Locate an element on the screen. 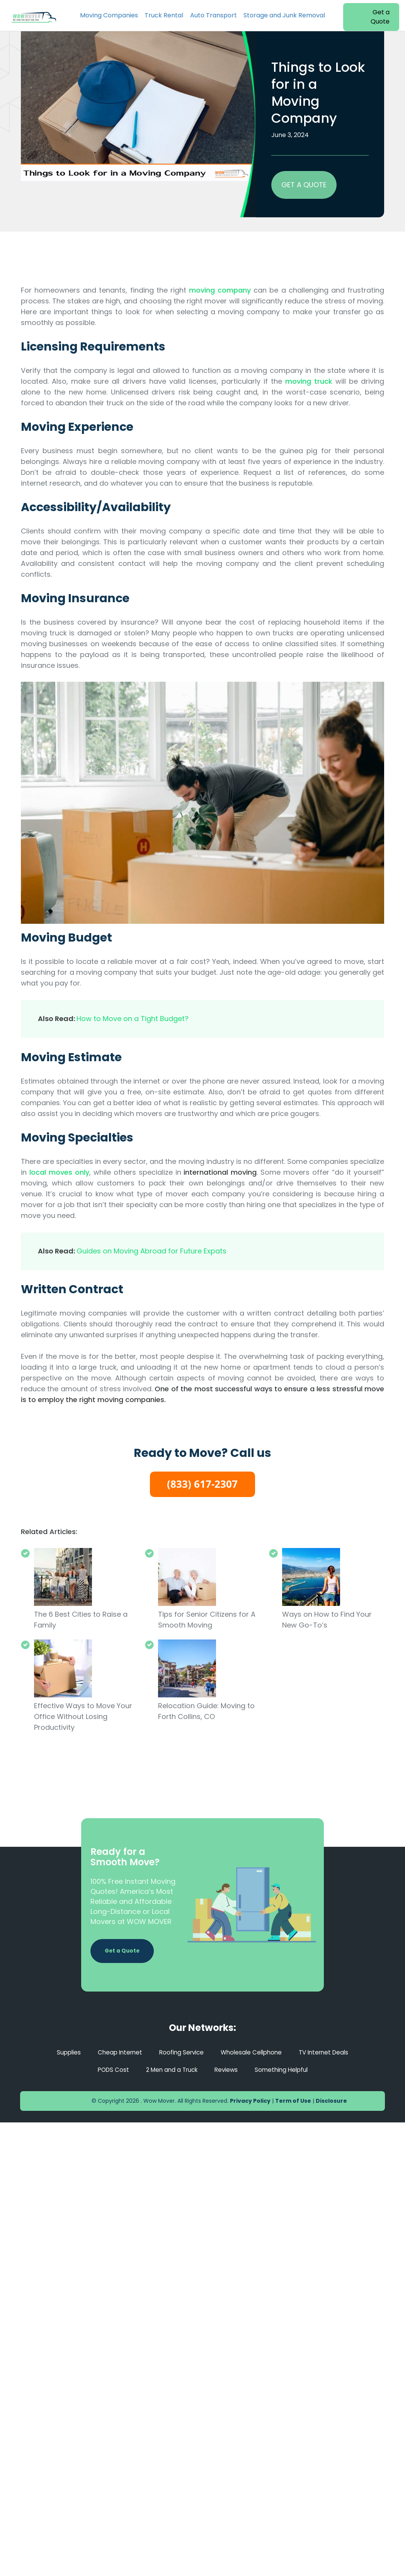 This screenshot has width=405, height=2576. Disclosure is located at coordinates (331, 2101).